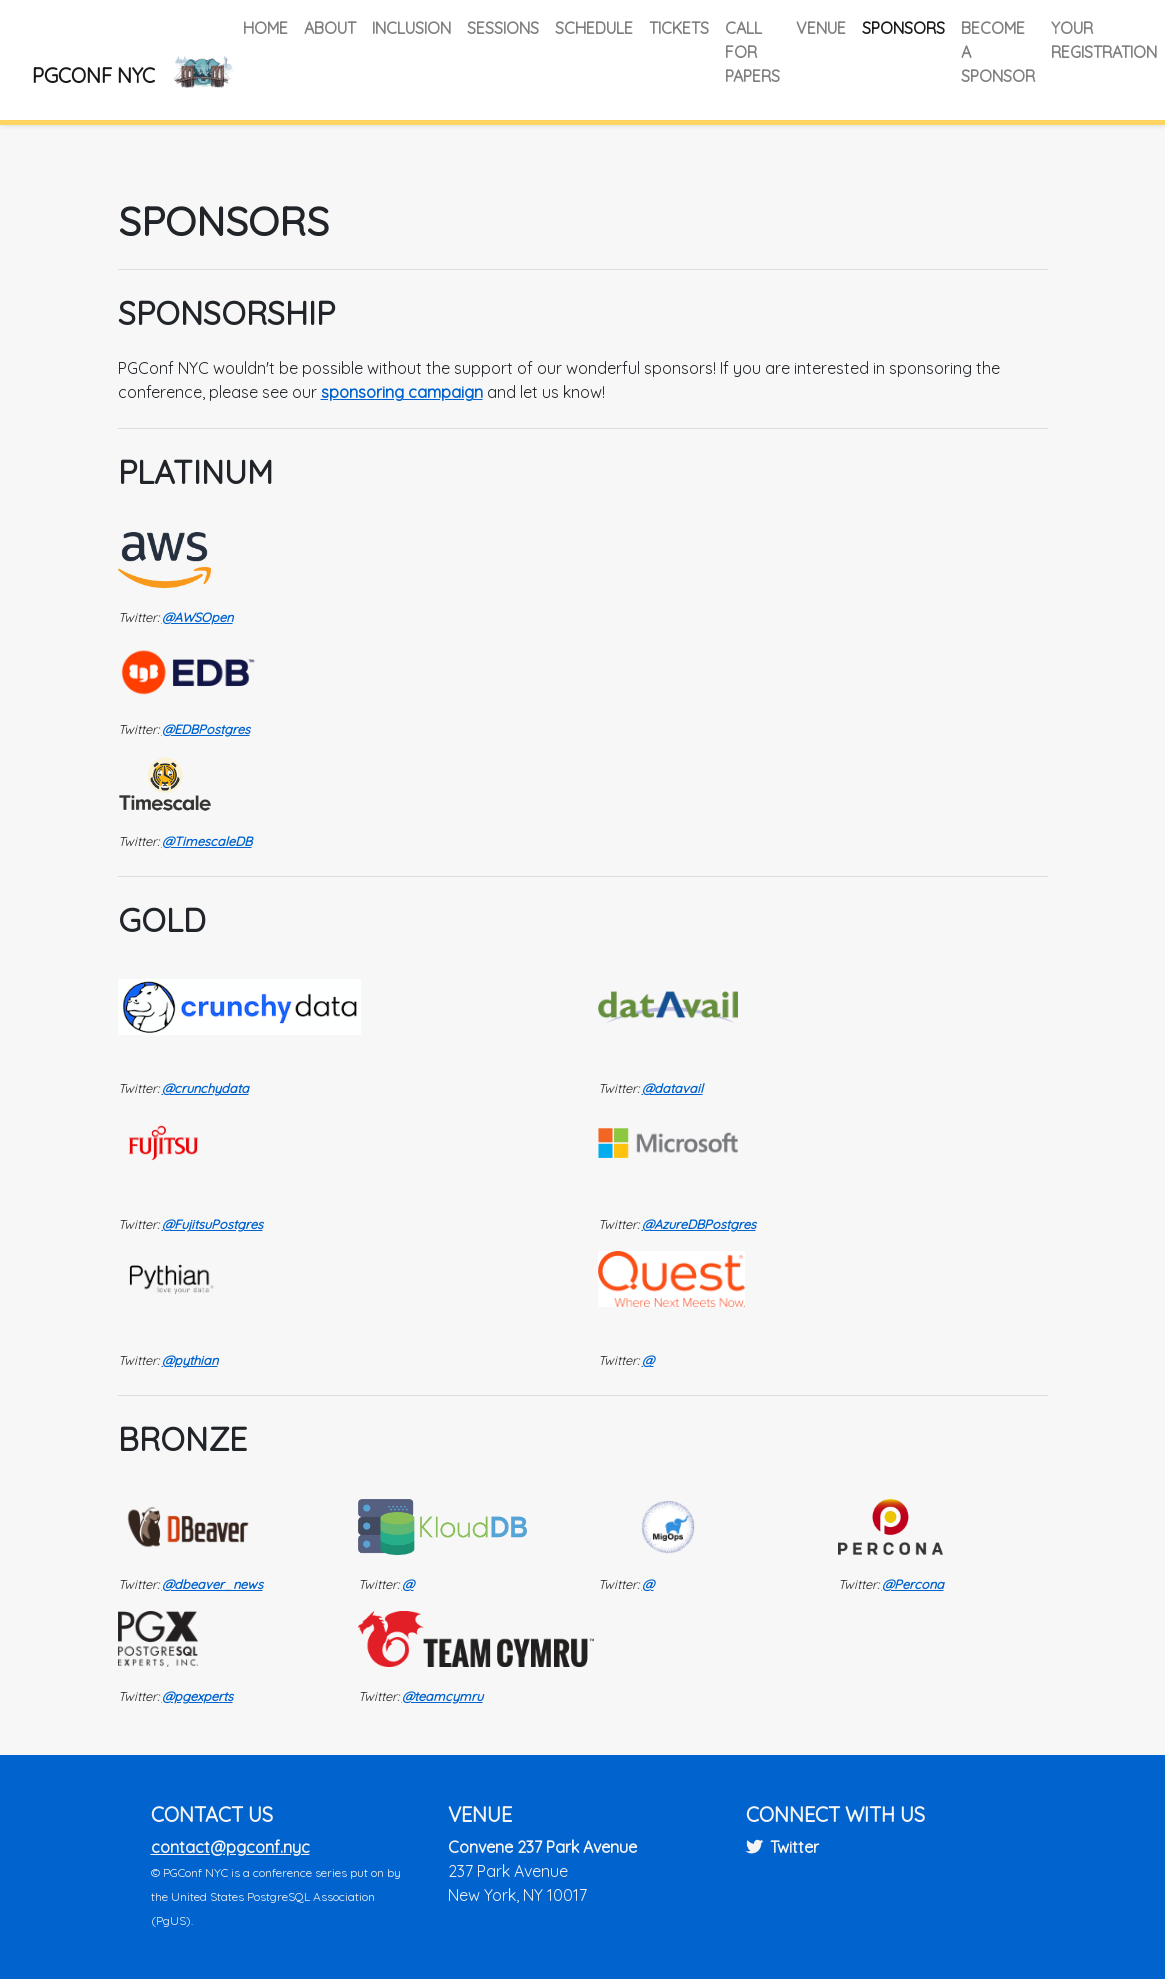  I want to click on @pythian, so click(190, 1360).